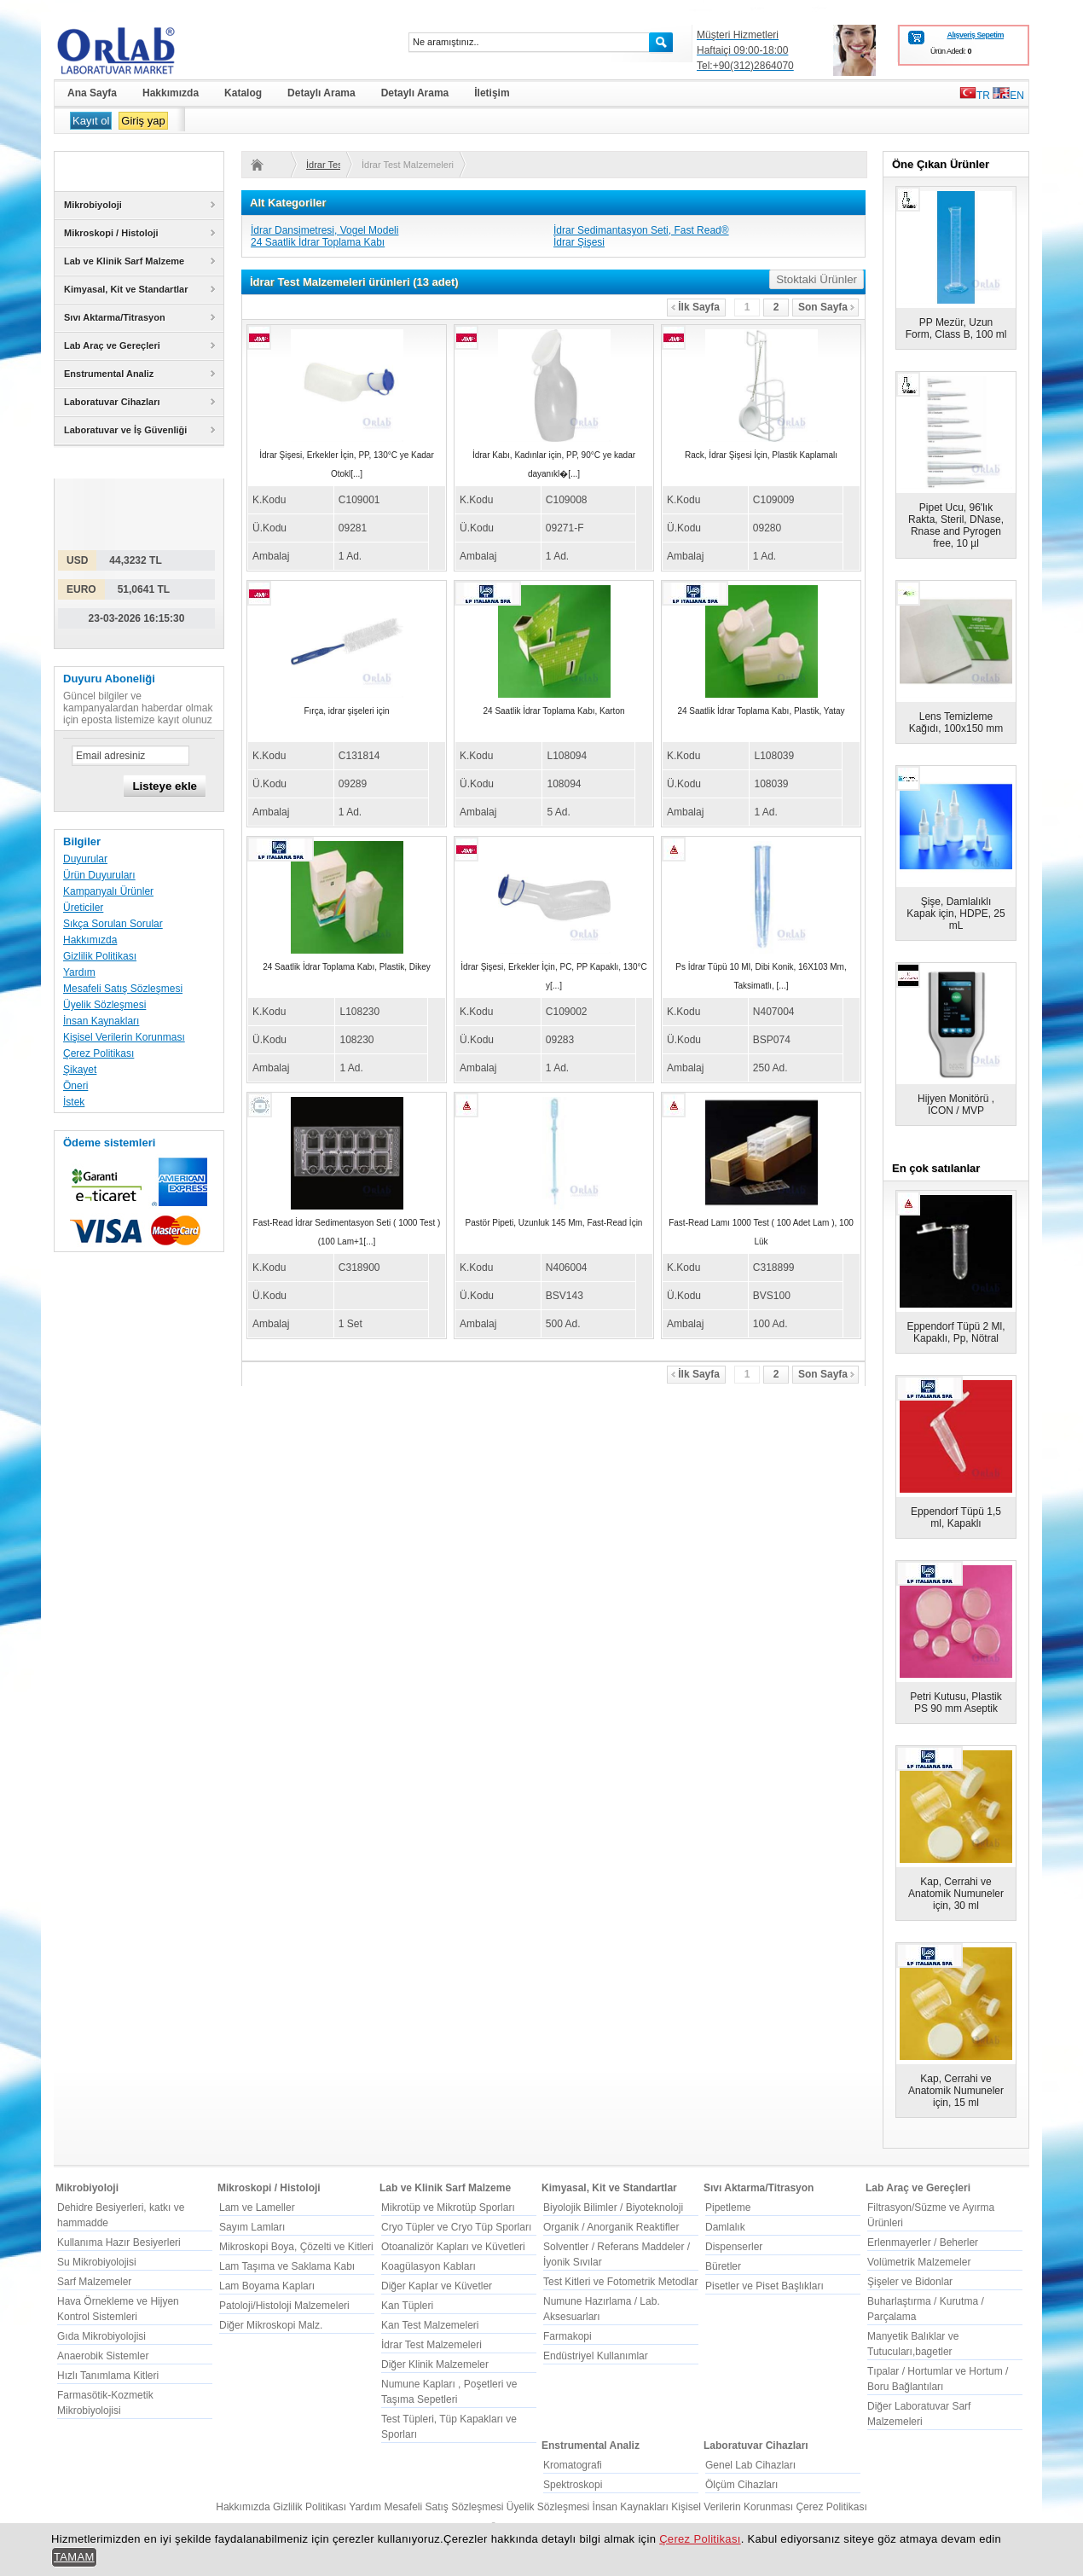 This screenshot has width=1083, height=2576. What do you see at coordinates (955, 1332) in the screenshot?
I see `Eppendorf Tüpü 2 Ml, Kapaklı, Pp, Nötral` at bounding box center [955, 1332].